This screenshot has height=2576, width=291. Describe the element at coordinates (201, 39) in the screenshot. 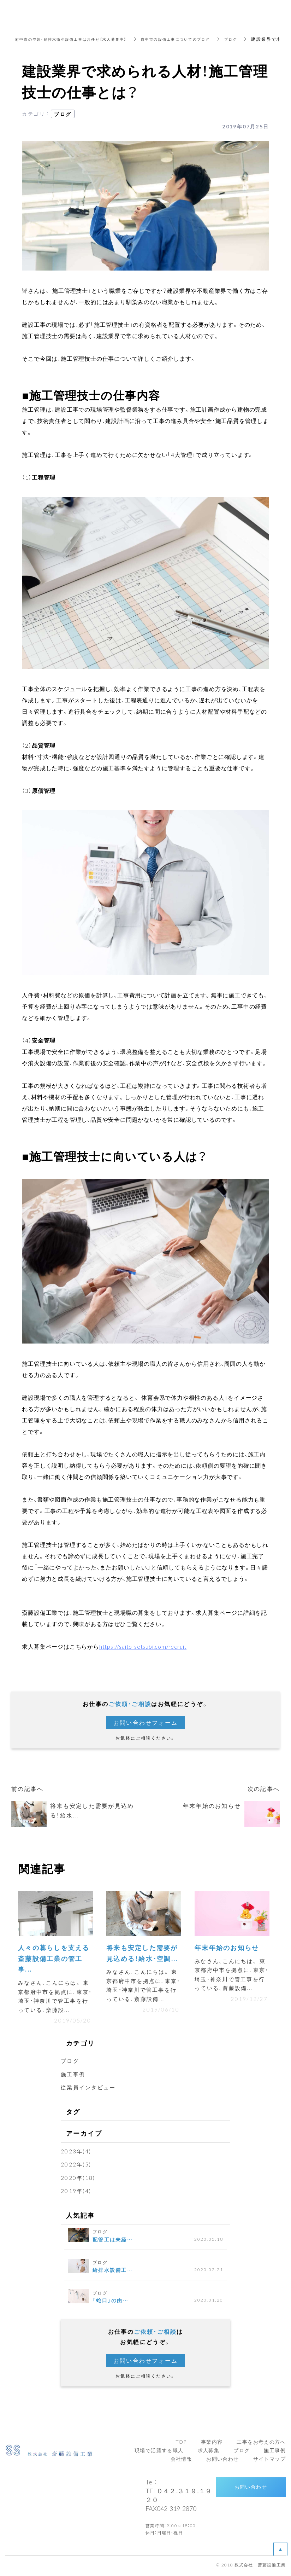

I see `府中市の設備工事についてのブログ` at that location.